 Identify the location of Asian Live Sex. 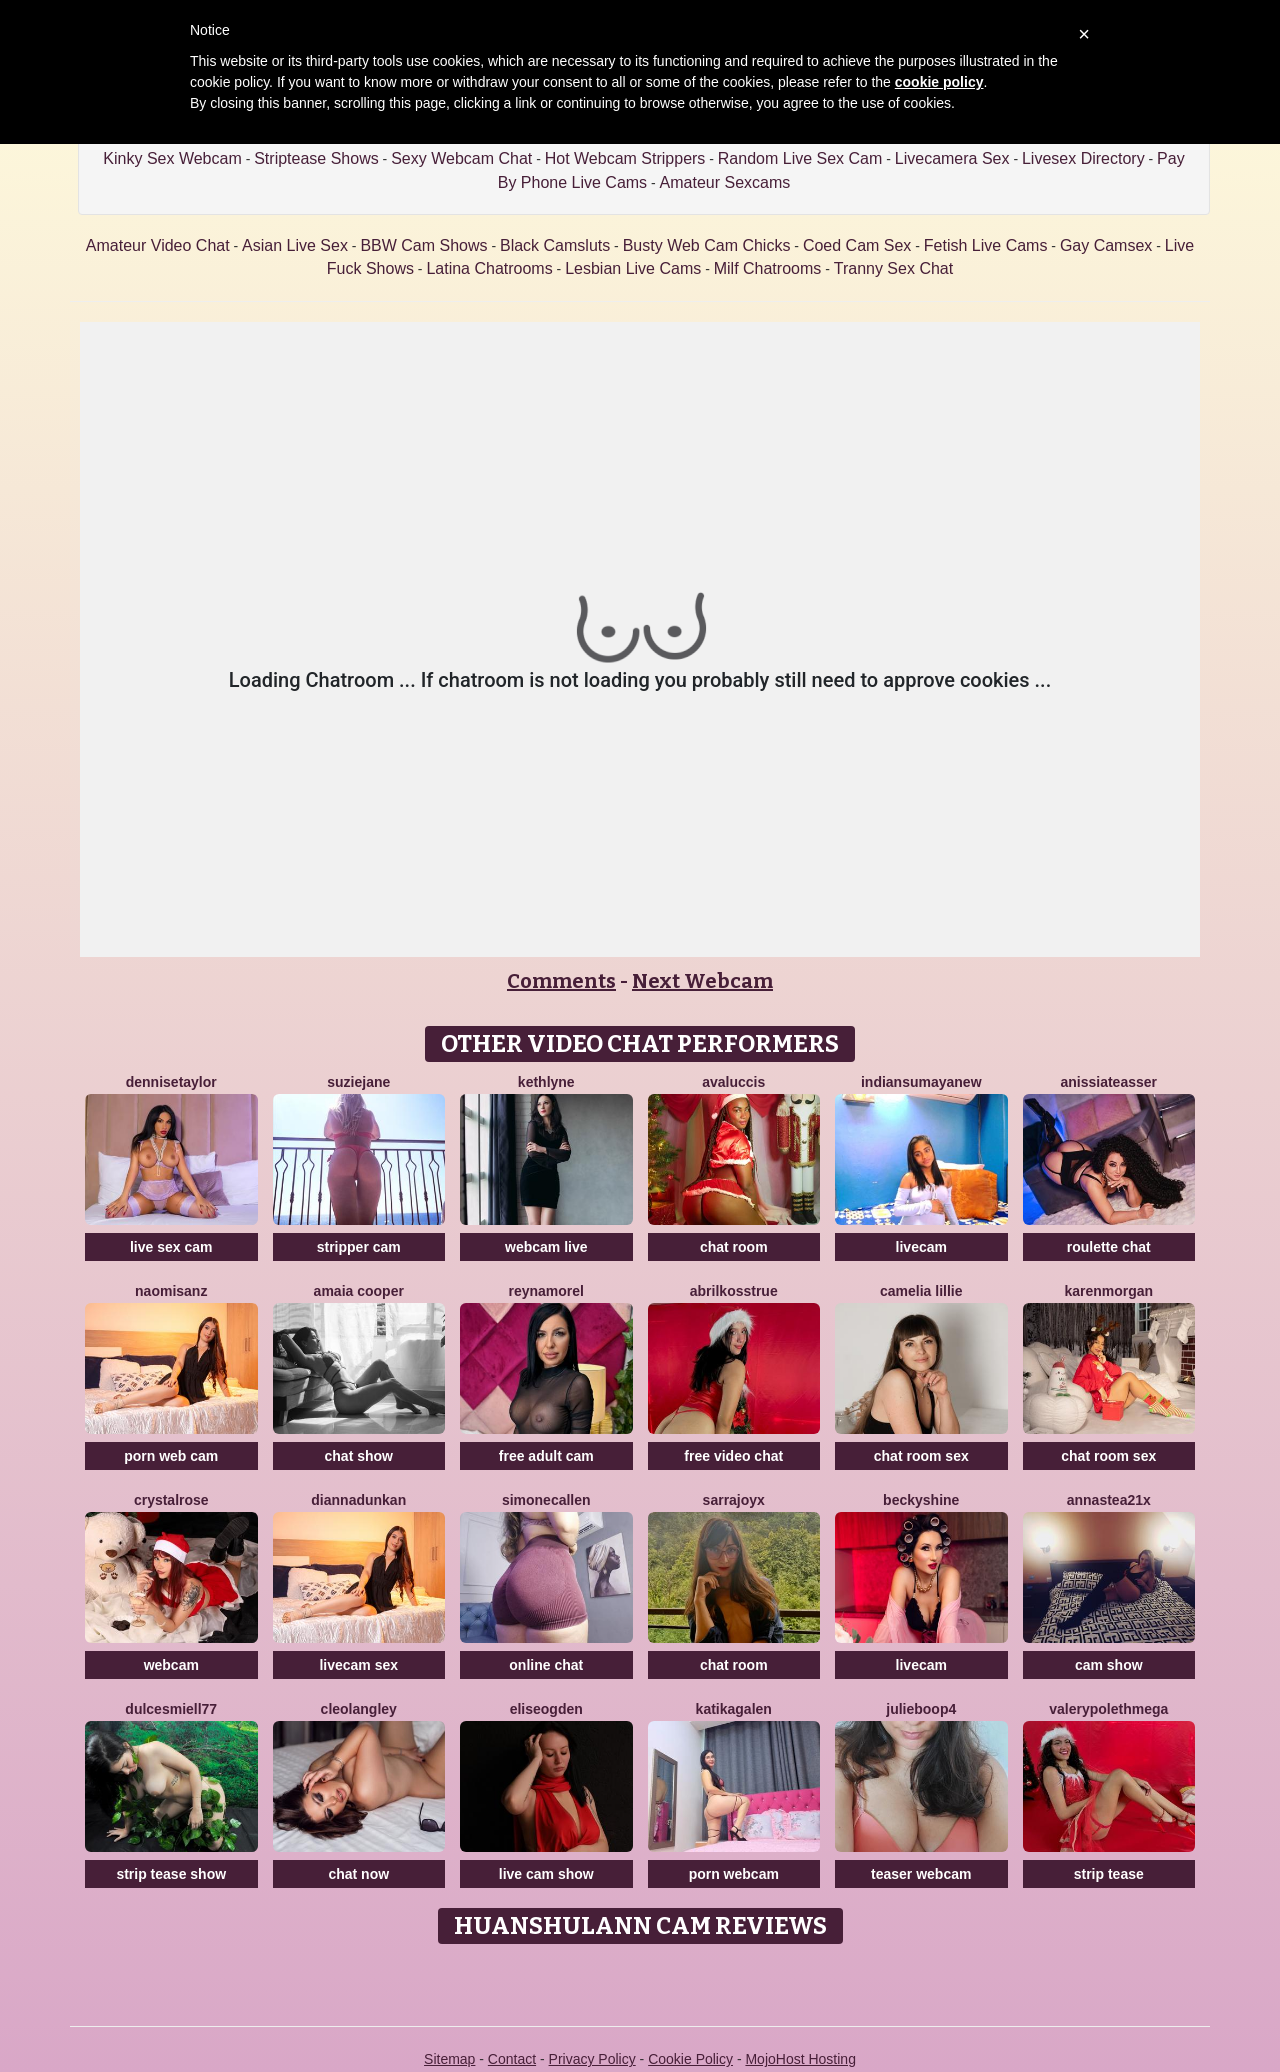
(295, 245).